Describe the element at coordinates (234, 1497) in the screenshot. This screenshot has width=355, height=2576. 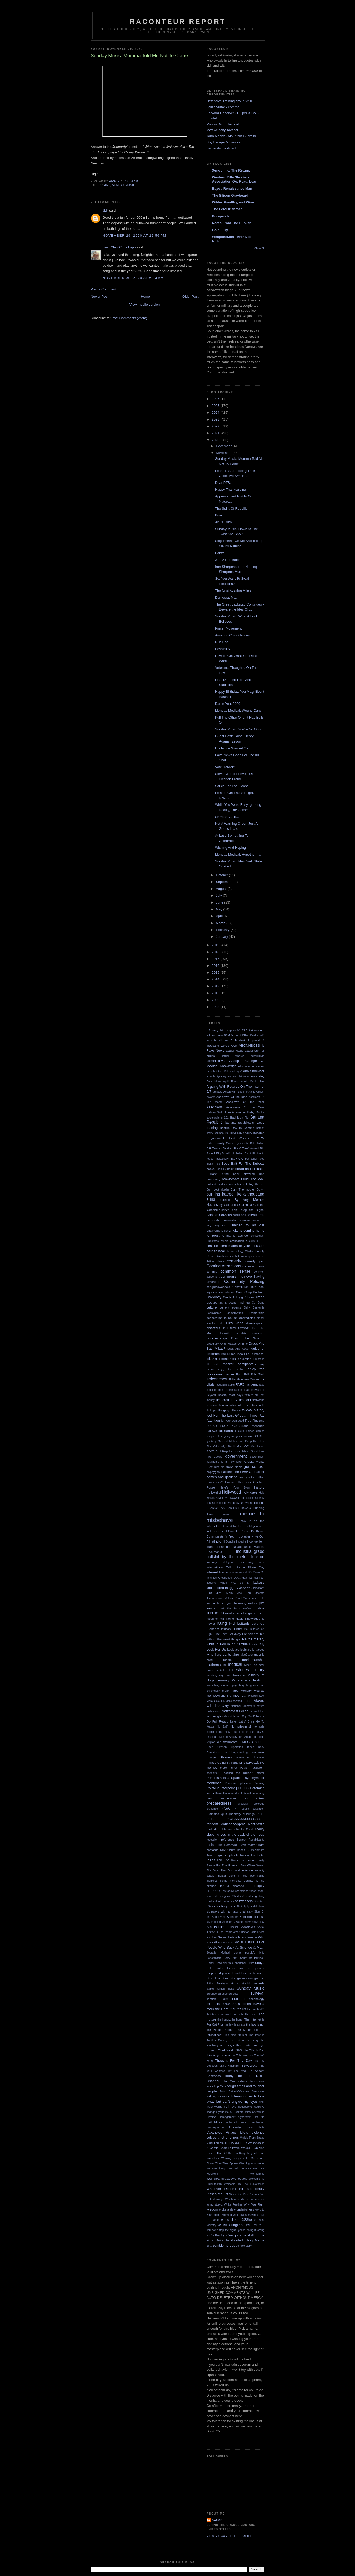
I see `HOOAH!` at that location.